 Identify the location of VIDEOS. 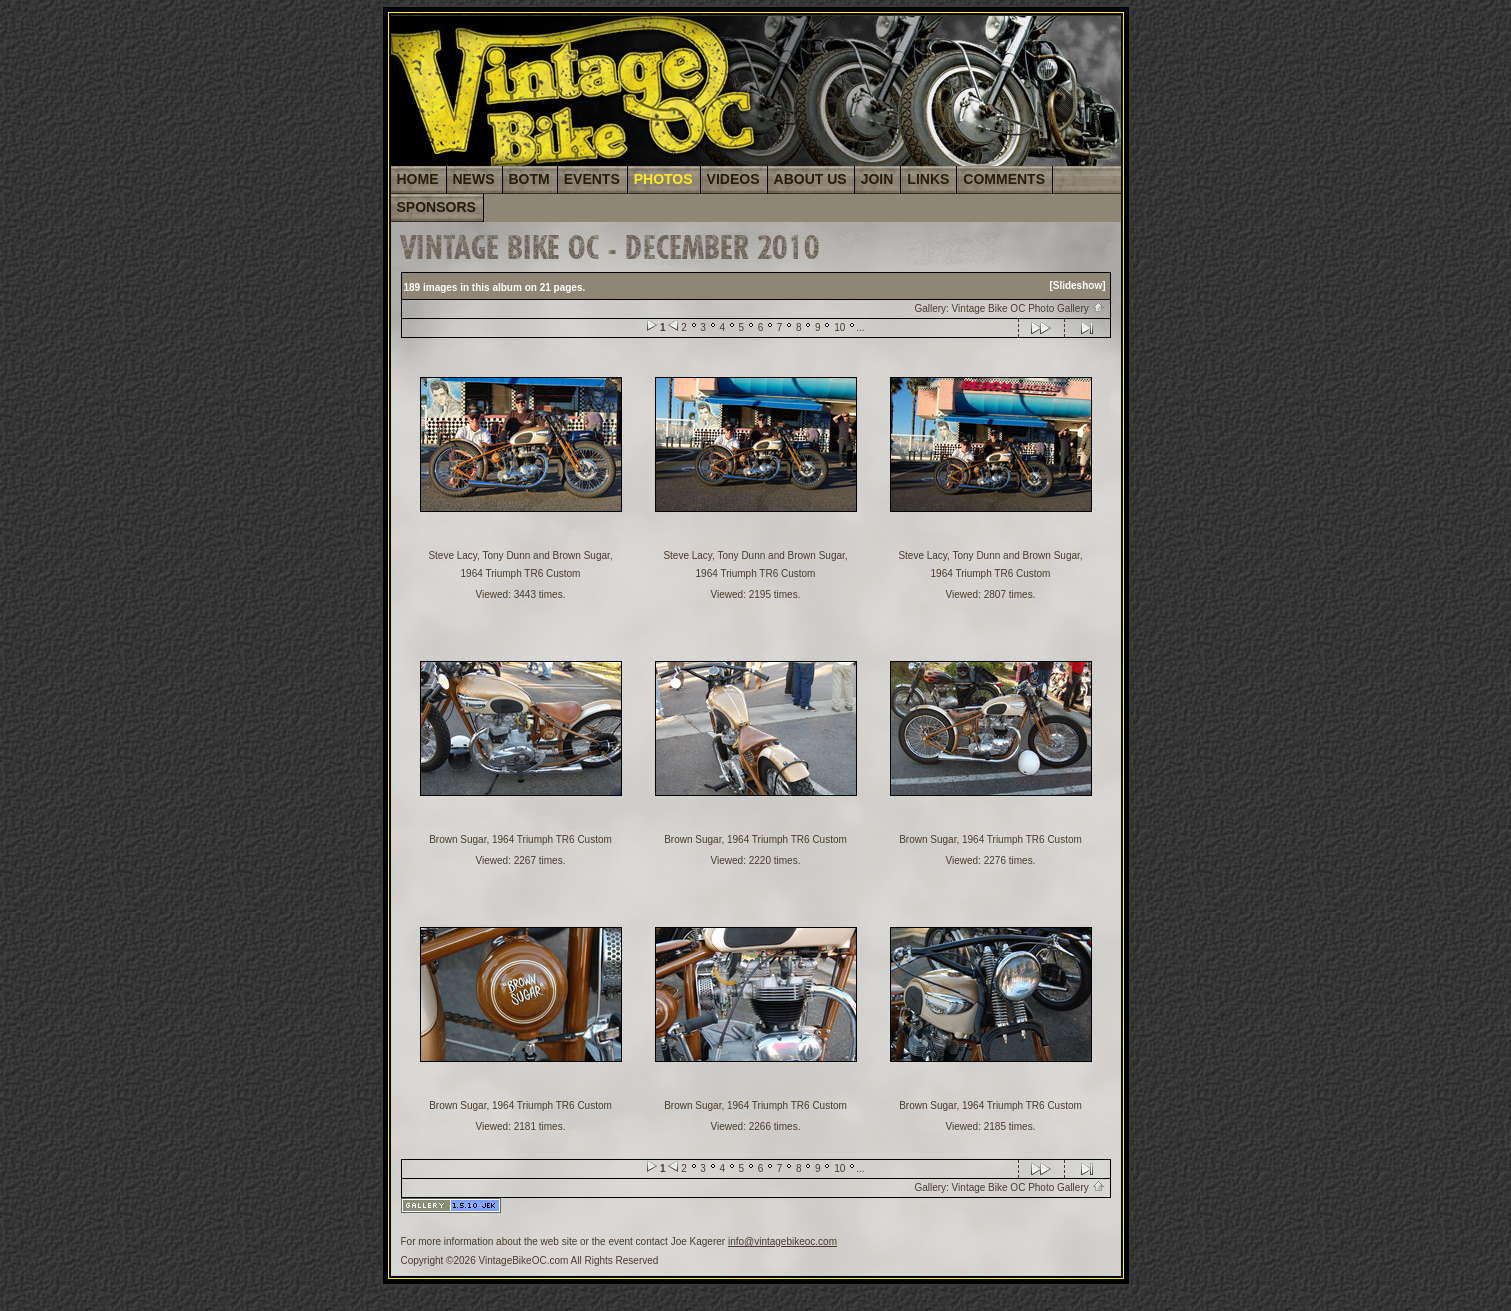
(733, 179).